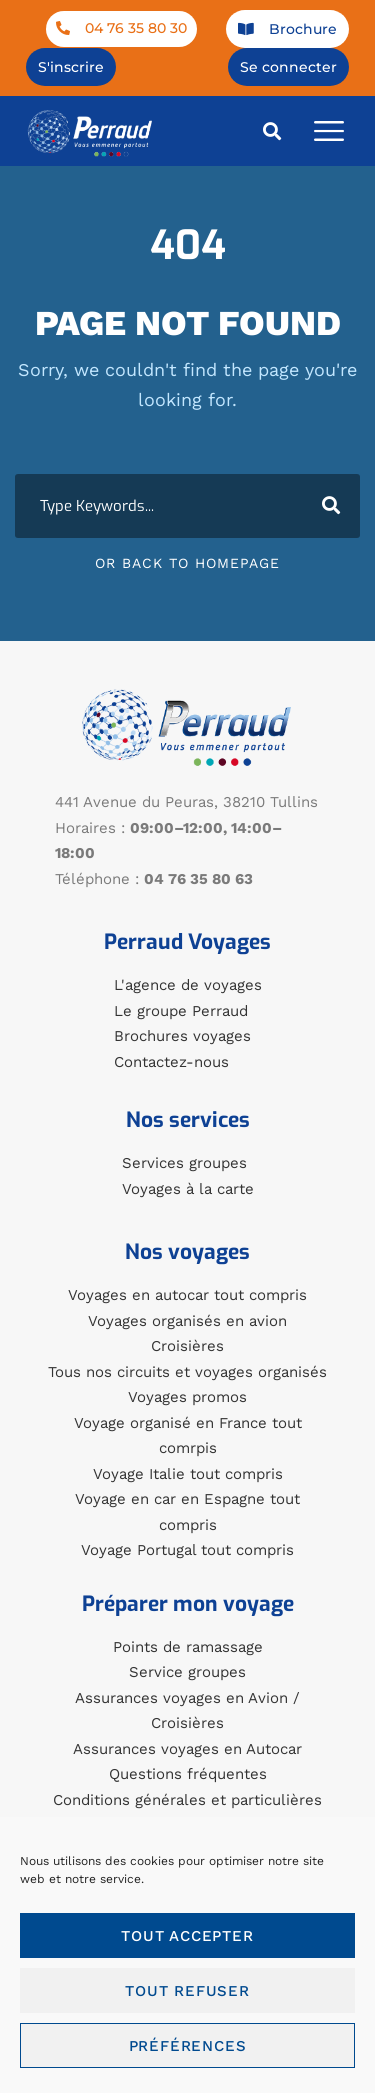 This screenshot has height=2093, width=375. I want to click on Préférences, so click(188, 2046).